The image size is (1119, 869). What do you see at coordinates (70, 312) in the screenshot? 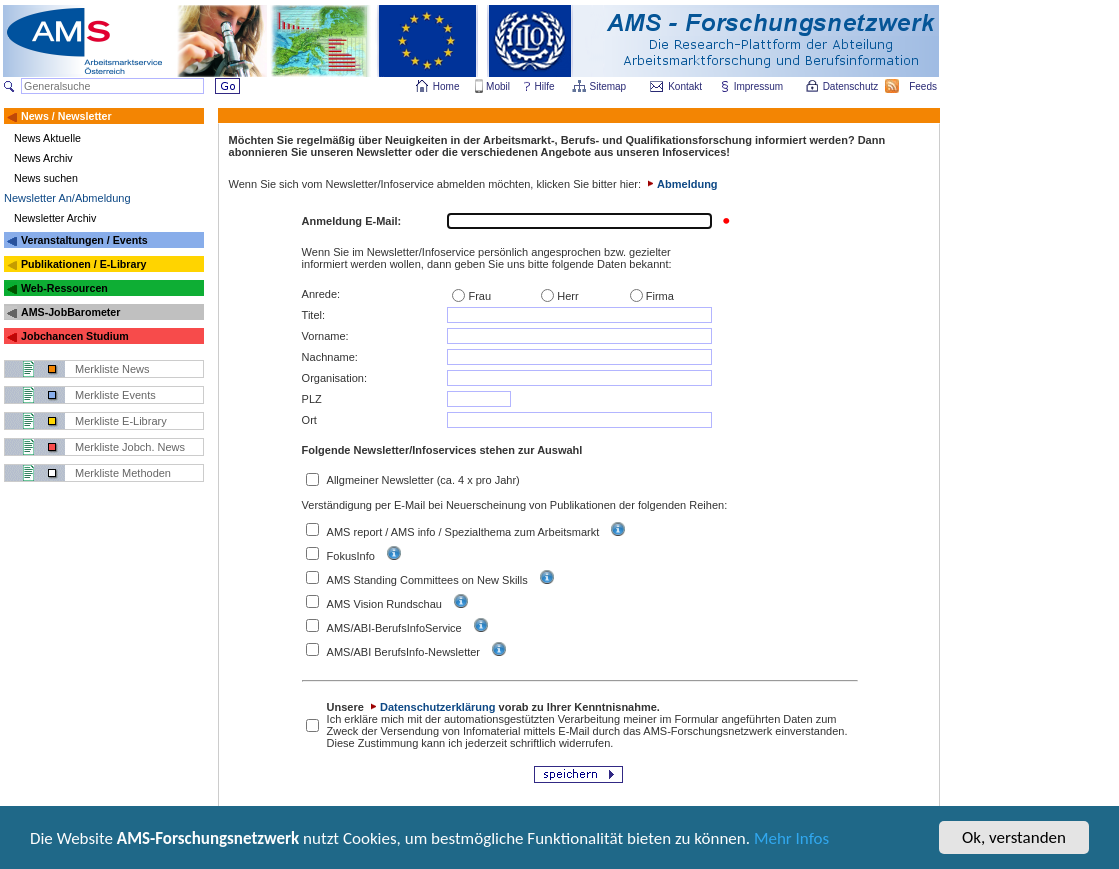
I see `AMS-JobBarometer` at bounding box center [70, 312].